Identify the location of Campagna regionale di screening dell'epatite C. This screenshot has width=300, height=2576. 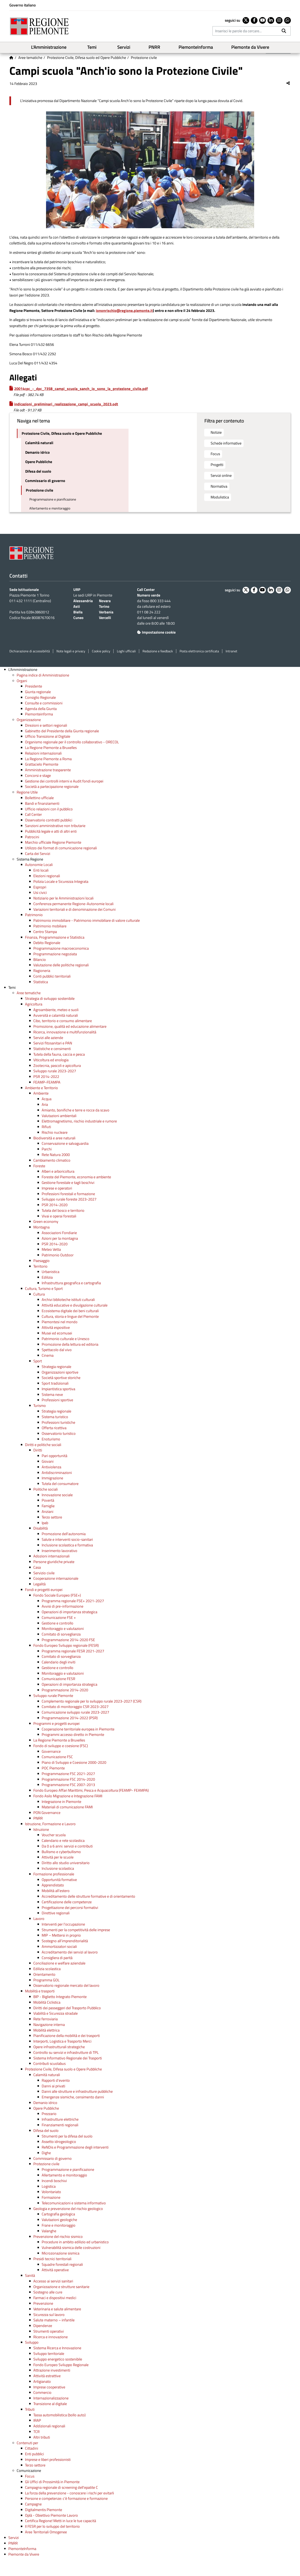
(61, 2502).